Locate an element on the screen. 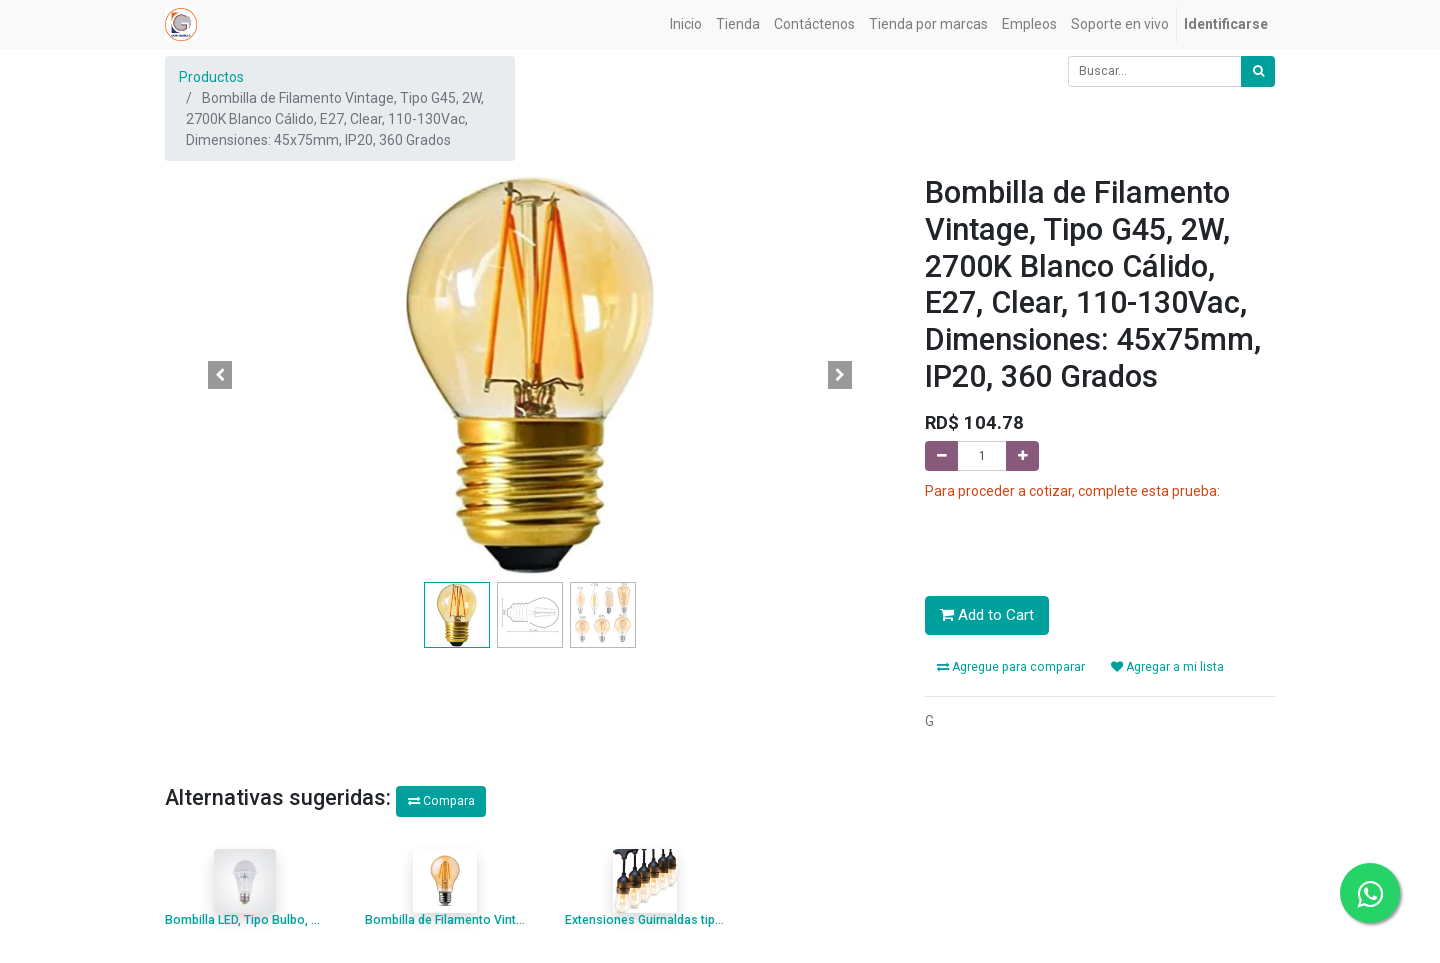 The width and height of the screenshot is (1440, 963). Agregue para comparar [button] is located at coordinates (1011, 667).